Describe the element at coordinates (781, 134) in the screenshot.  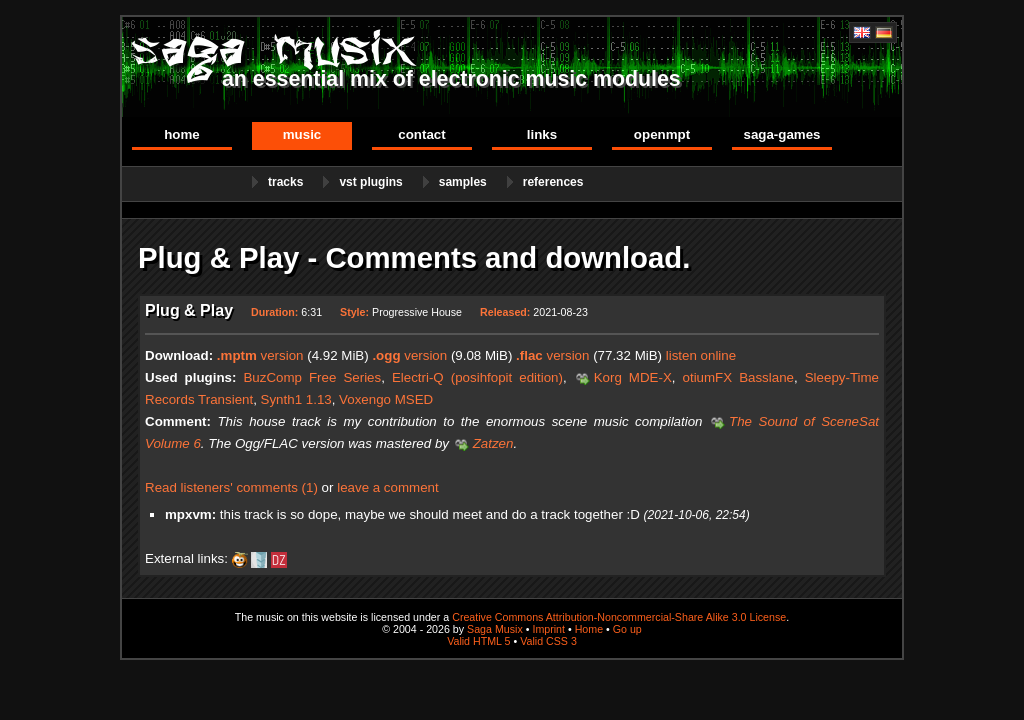
I see `Saga-Games` at that location.